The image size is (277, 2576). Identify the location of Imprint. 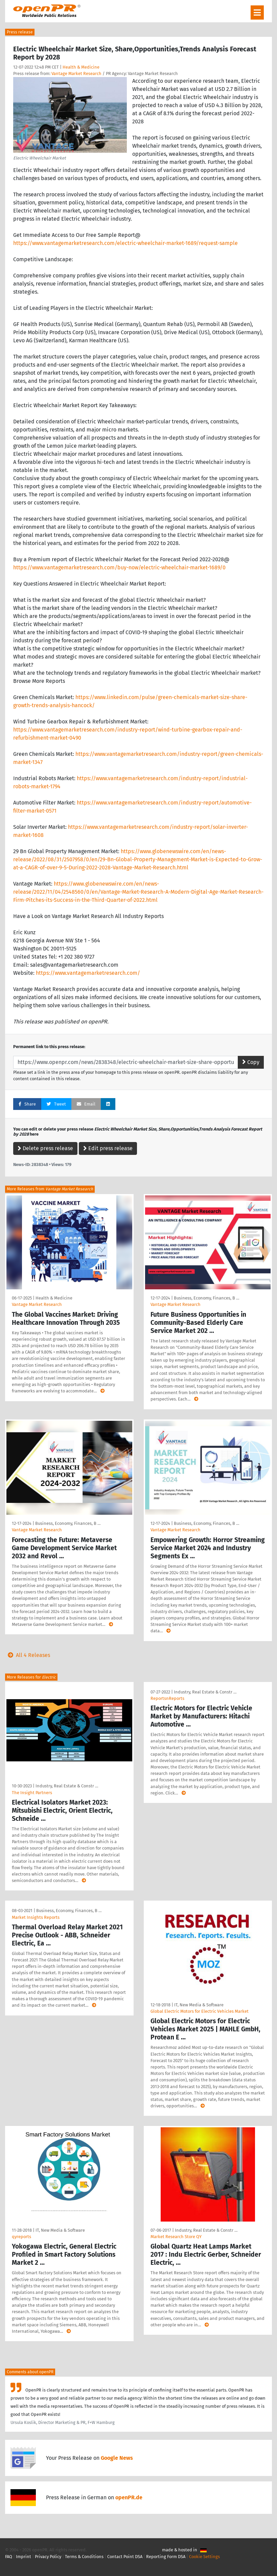
(23, 2556).